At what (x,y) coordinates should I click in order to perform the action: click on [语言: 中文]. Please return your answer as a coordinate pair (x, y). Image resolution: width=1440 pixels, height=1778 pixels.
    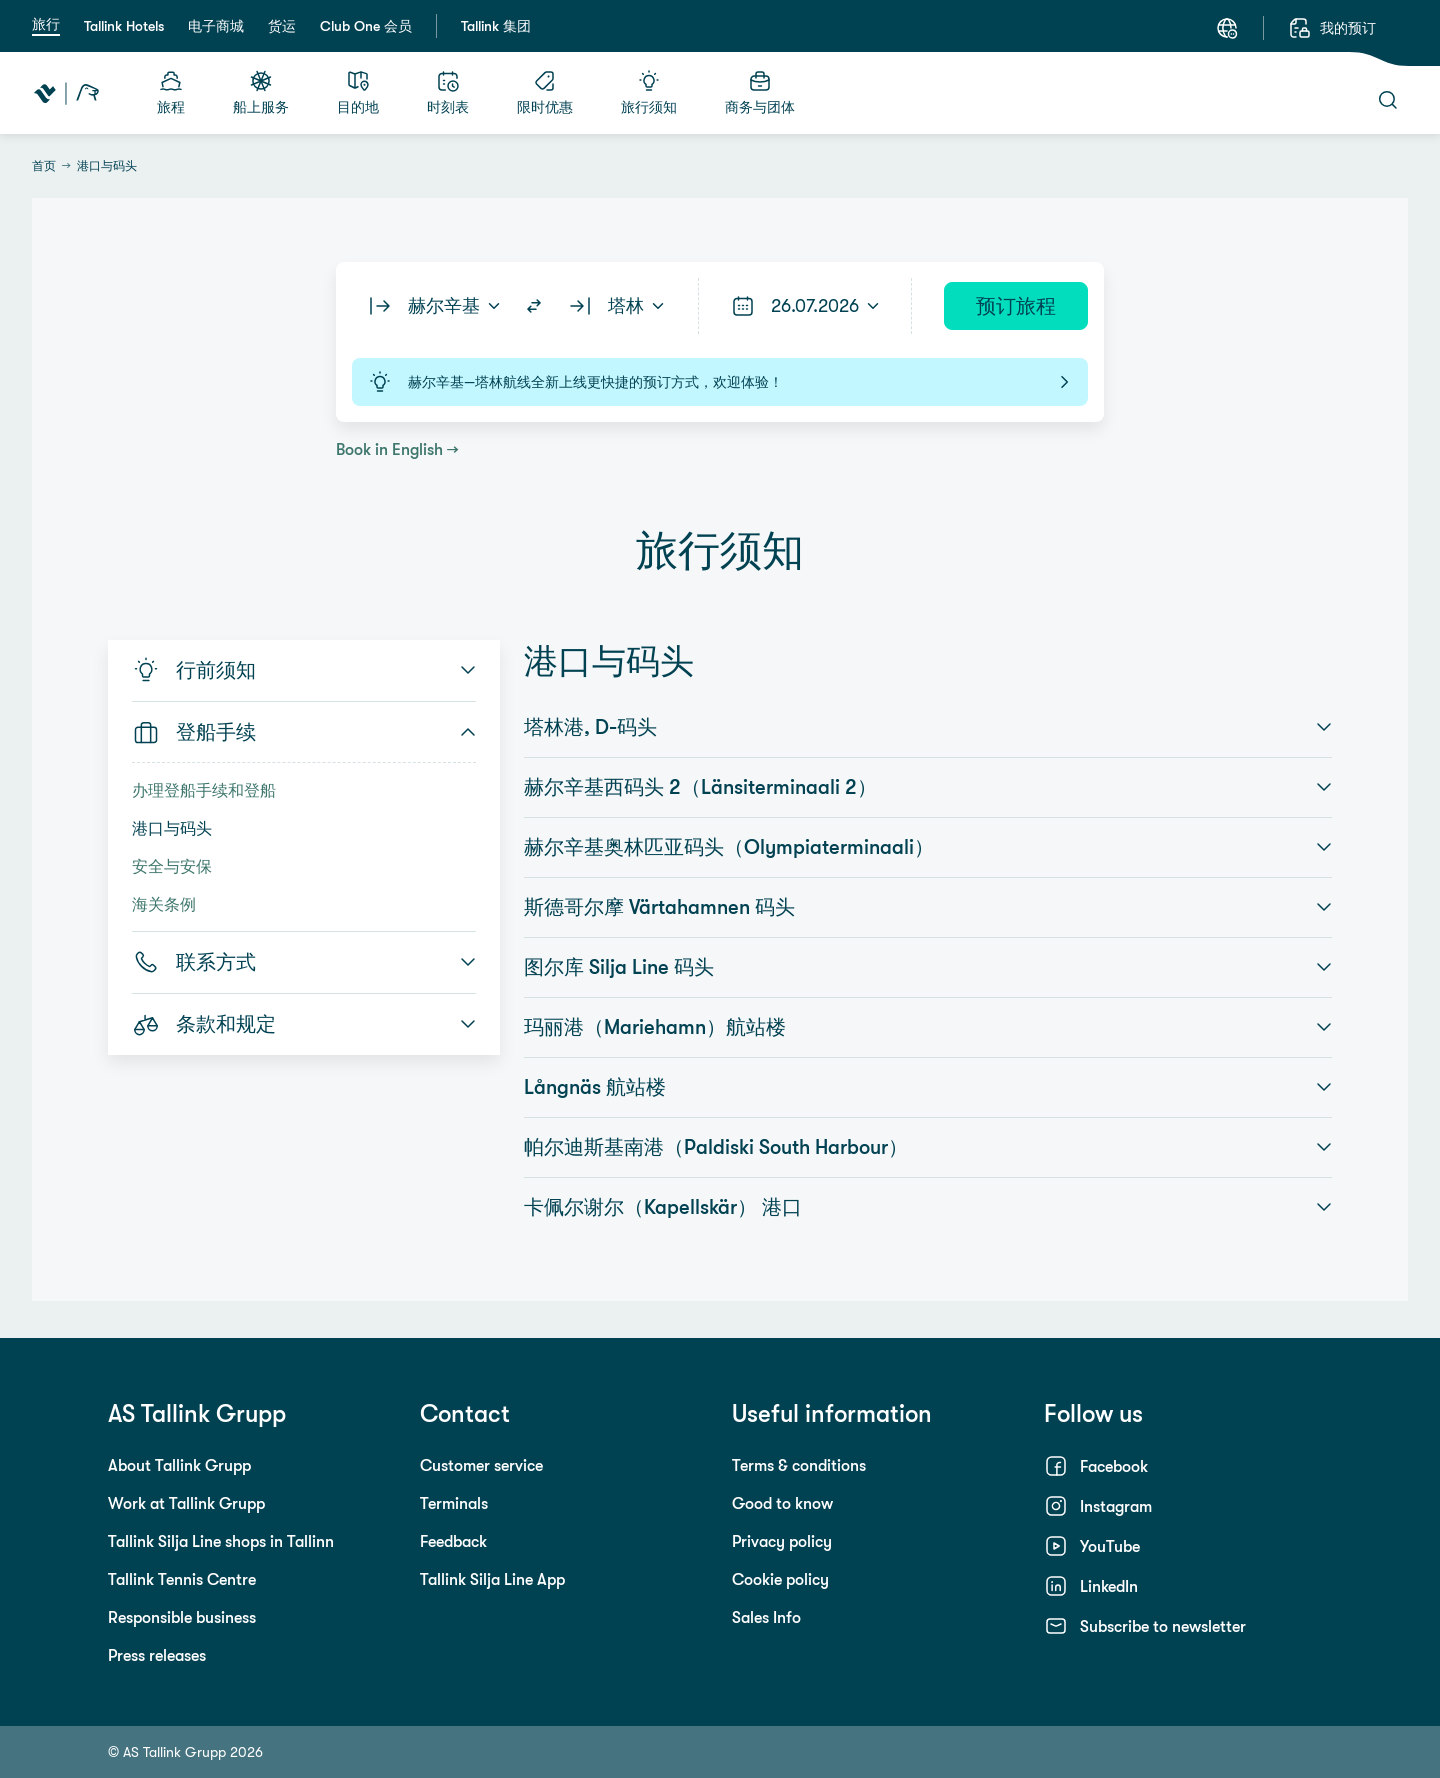
    Looking at the image, I should click on (1227, 28).